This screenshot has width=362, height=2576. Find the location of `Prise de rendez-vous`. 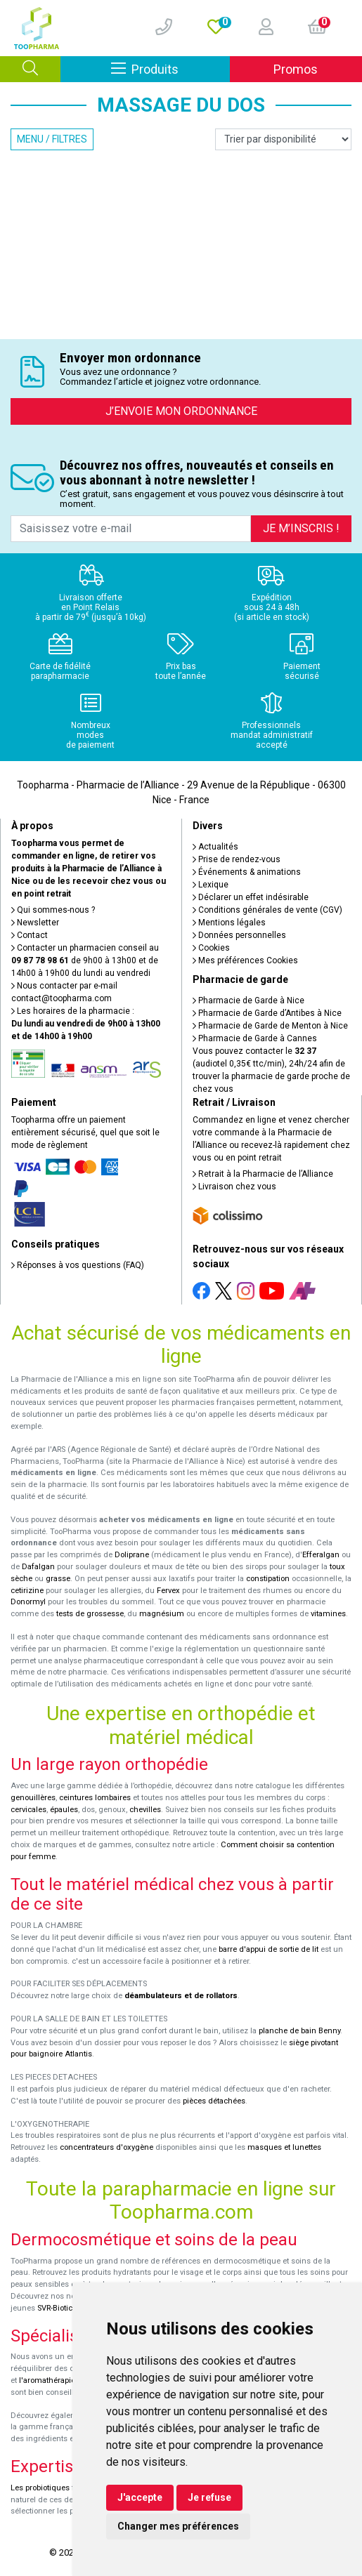

Prise de rendez-vous is located at coordinates (236, 859).